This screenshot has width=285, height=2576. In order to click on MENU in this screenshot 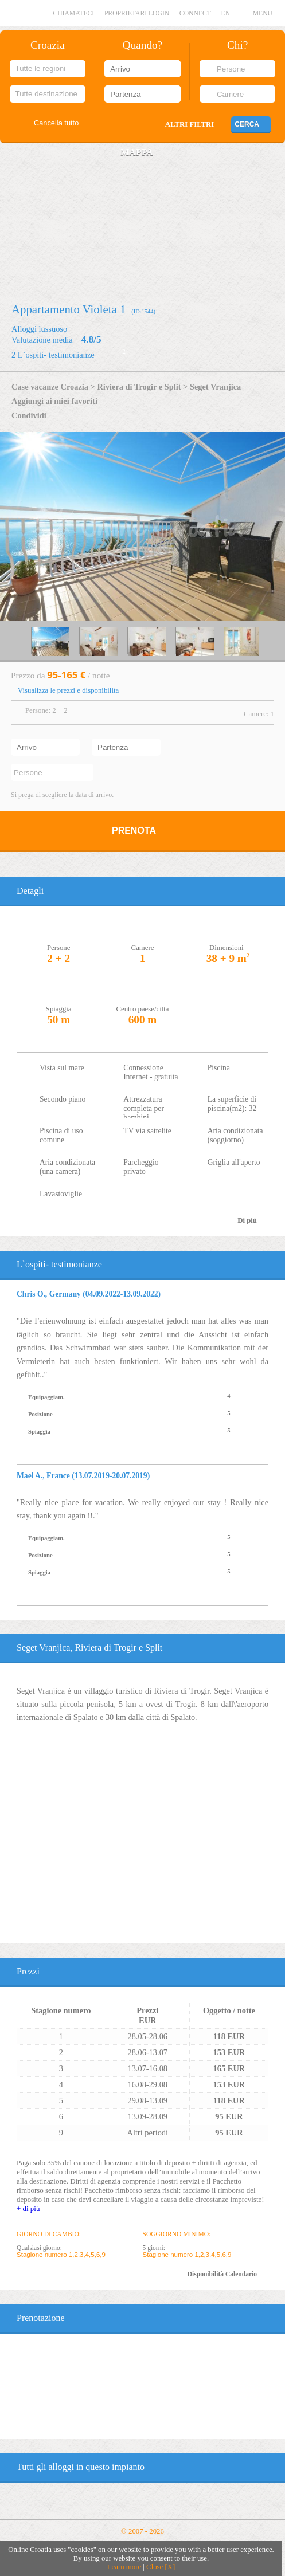, I will do `click(262, 13)`.